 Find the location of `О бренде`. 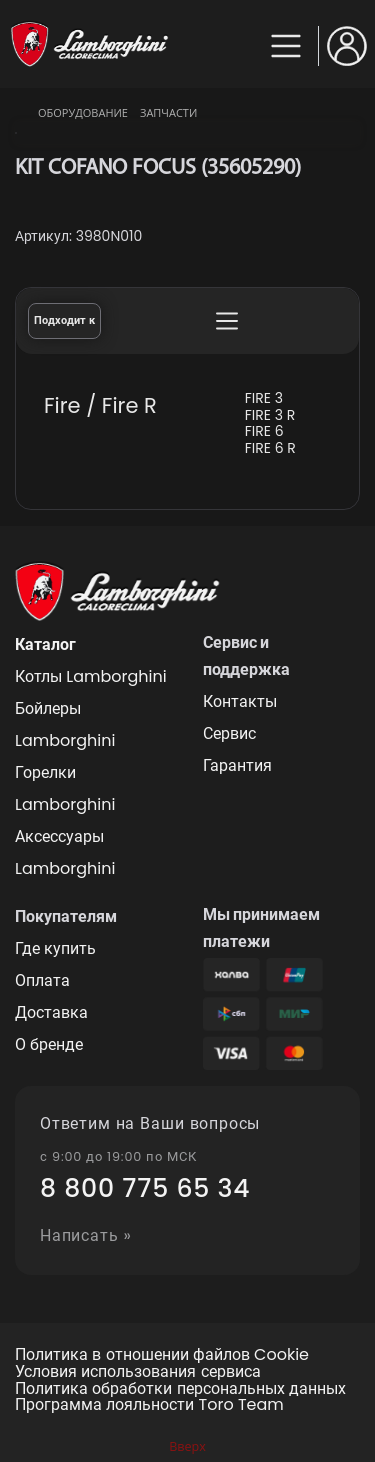

О бренде is located at coordinates (49, 1044).